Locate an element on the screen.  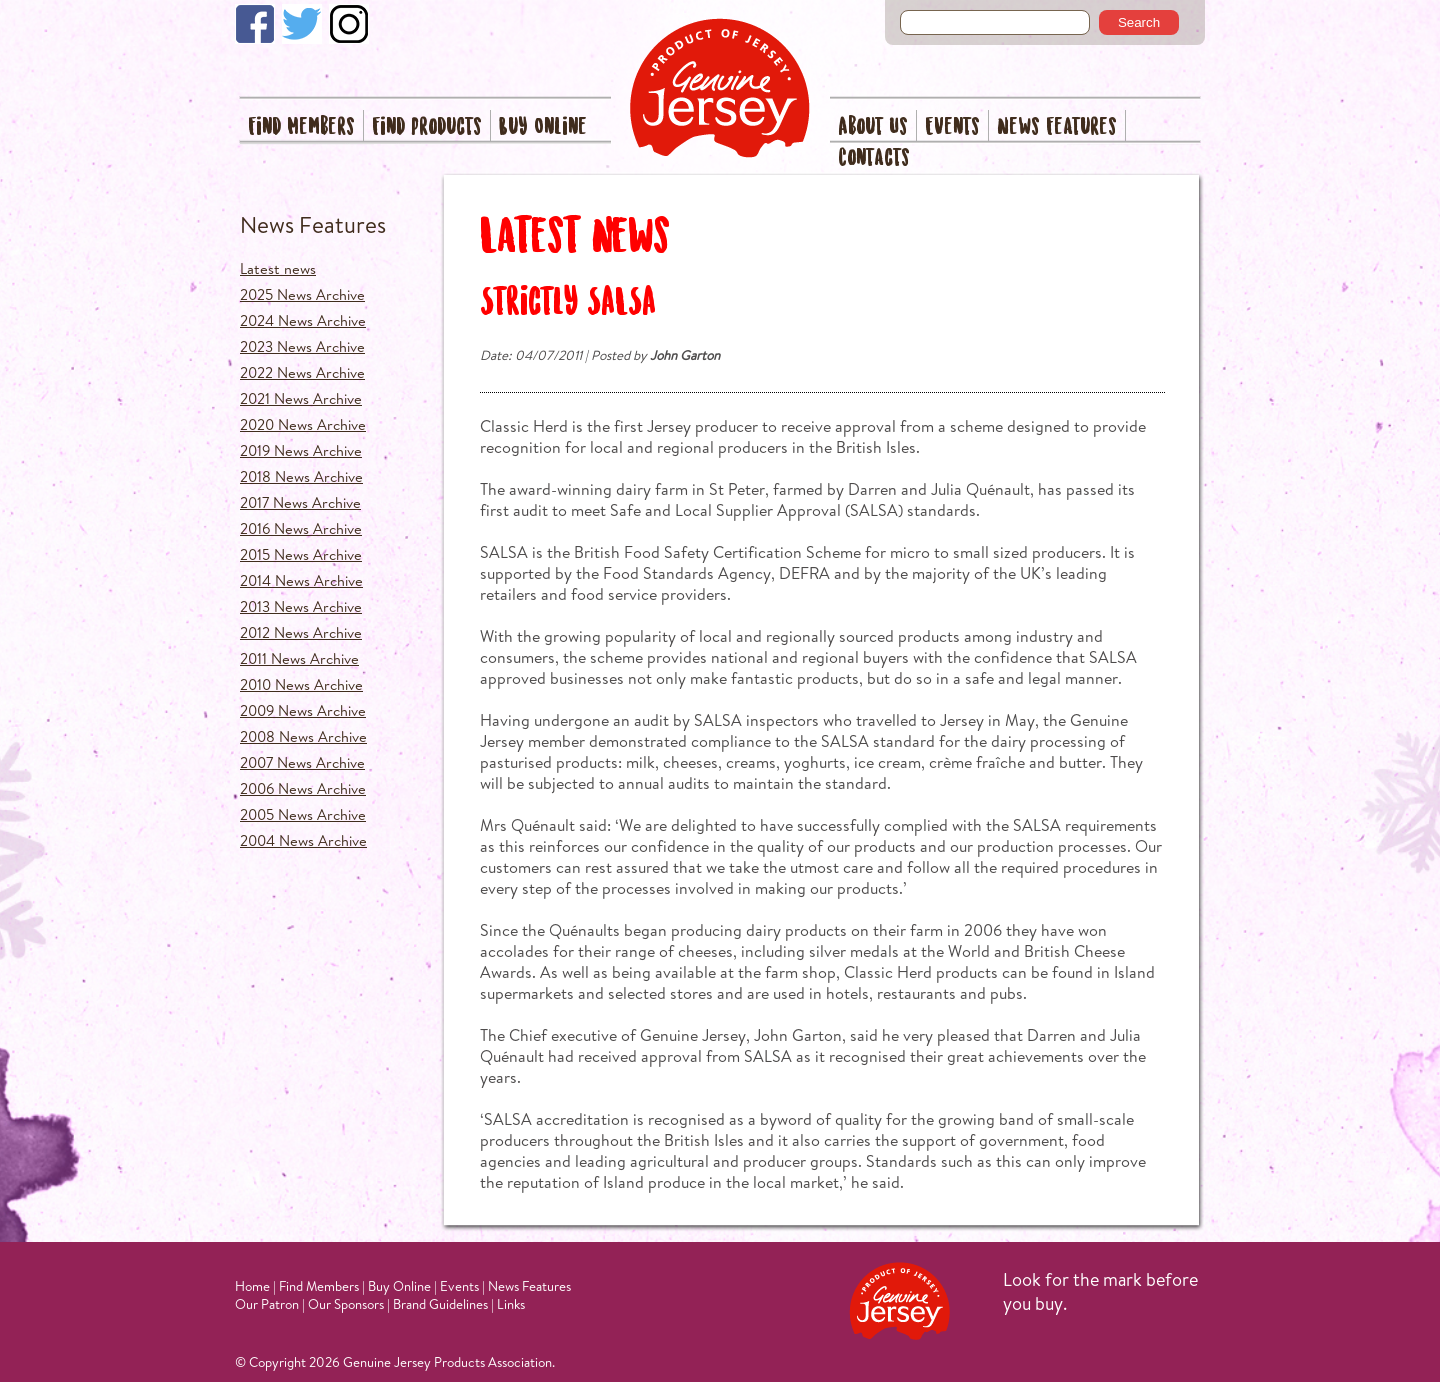
Links is located at coordinates (511, 1304).